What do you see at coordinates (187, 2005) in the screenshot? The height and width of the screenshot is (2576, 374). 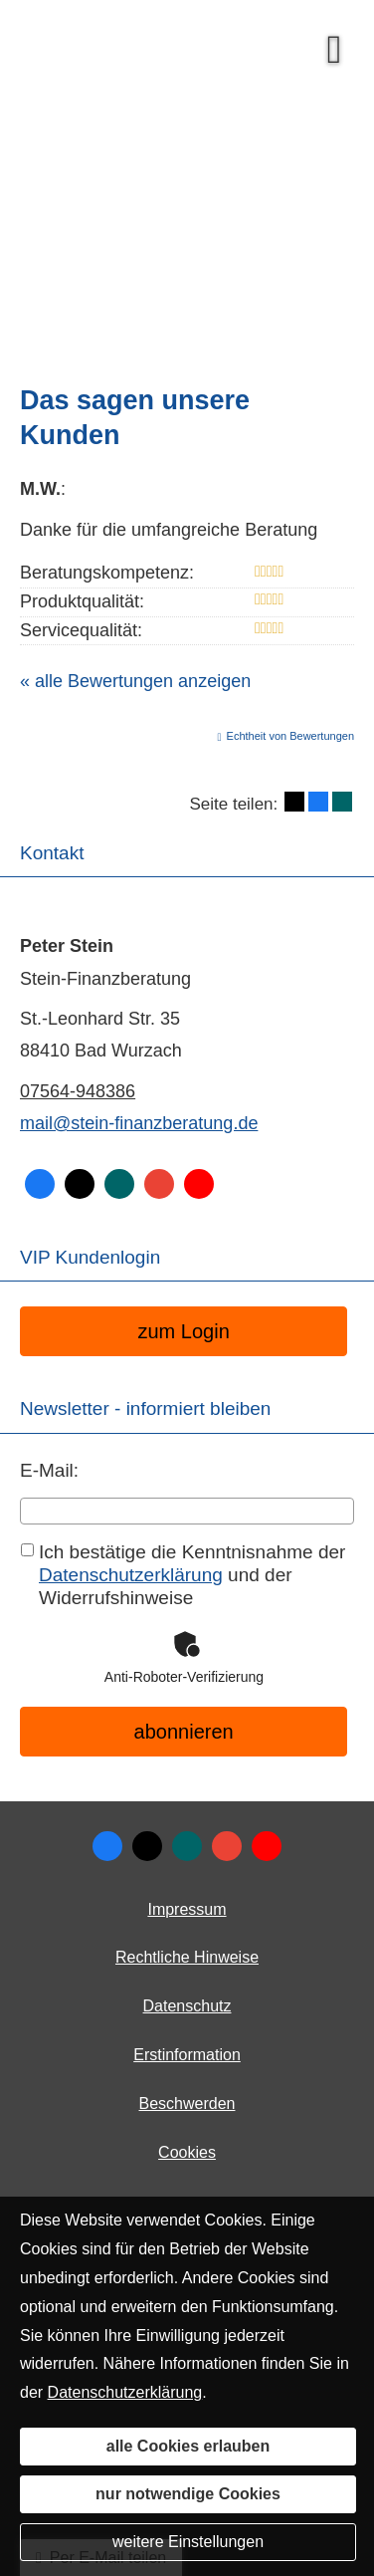 I see `Datenschutz` at bounding box center [187, 2005].